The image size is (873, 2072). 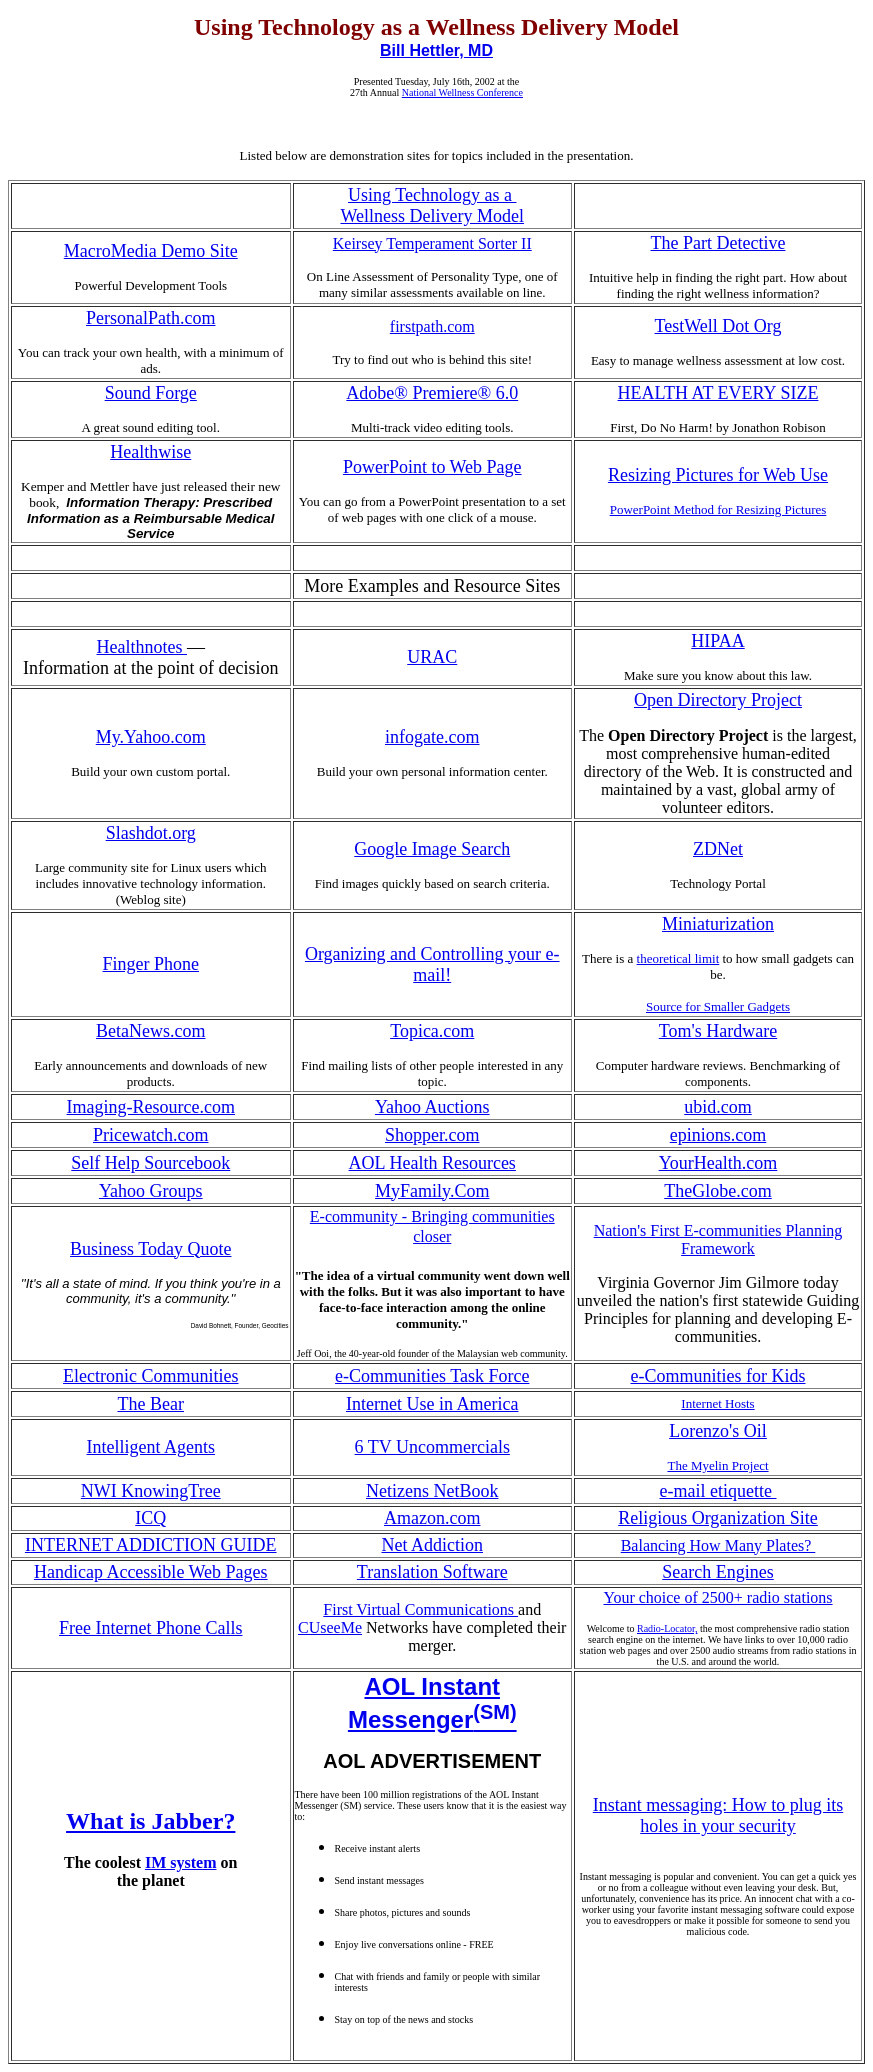 I want to click on ICQ, so click(x=150, y=1518).